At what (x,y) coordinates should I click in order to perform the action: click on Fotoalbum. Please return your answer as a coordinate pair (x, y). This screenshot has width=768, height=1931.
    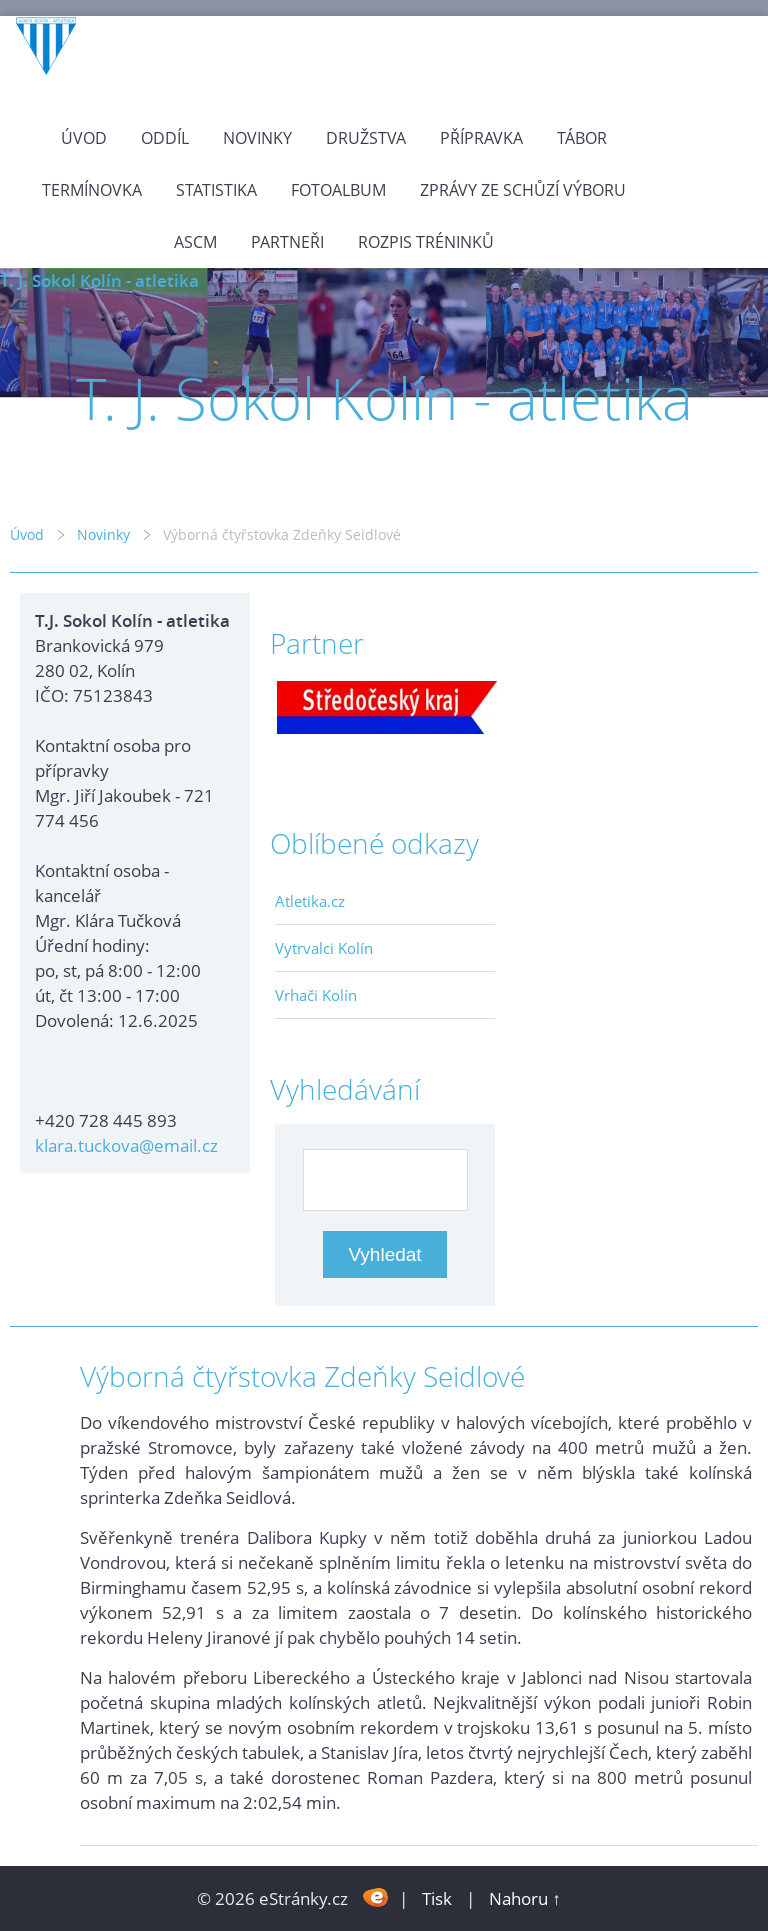
    Looking at the image, I should click on (338, 190).